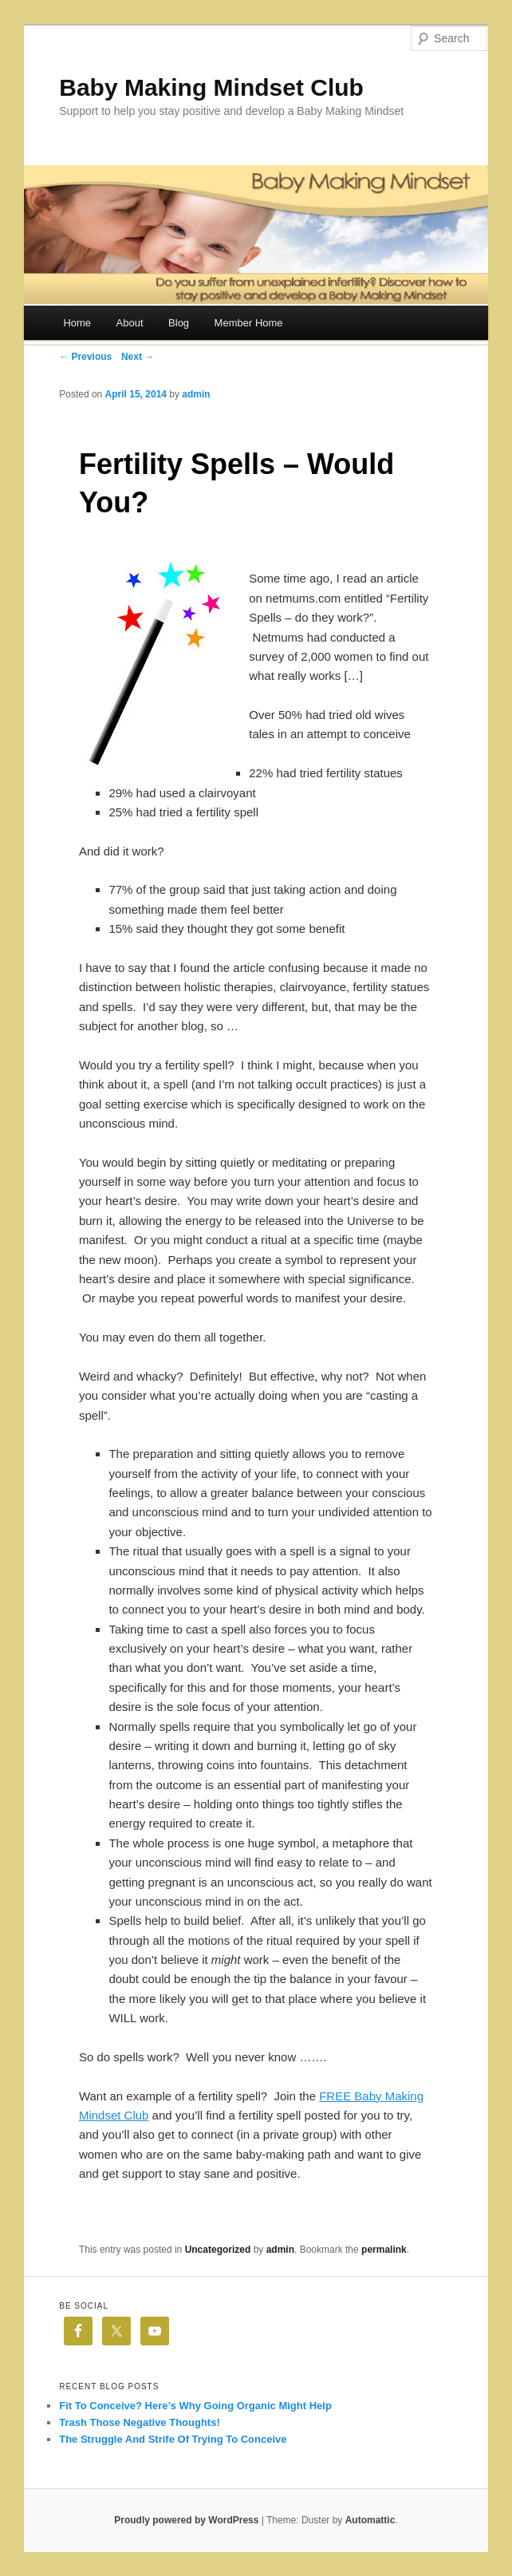 This screenshot has width=512, height=2576. What do you see at coordinates (370, 2520) in the screenshot?
I see `Automattic` at bounding box center [370, 2520].